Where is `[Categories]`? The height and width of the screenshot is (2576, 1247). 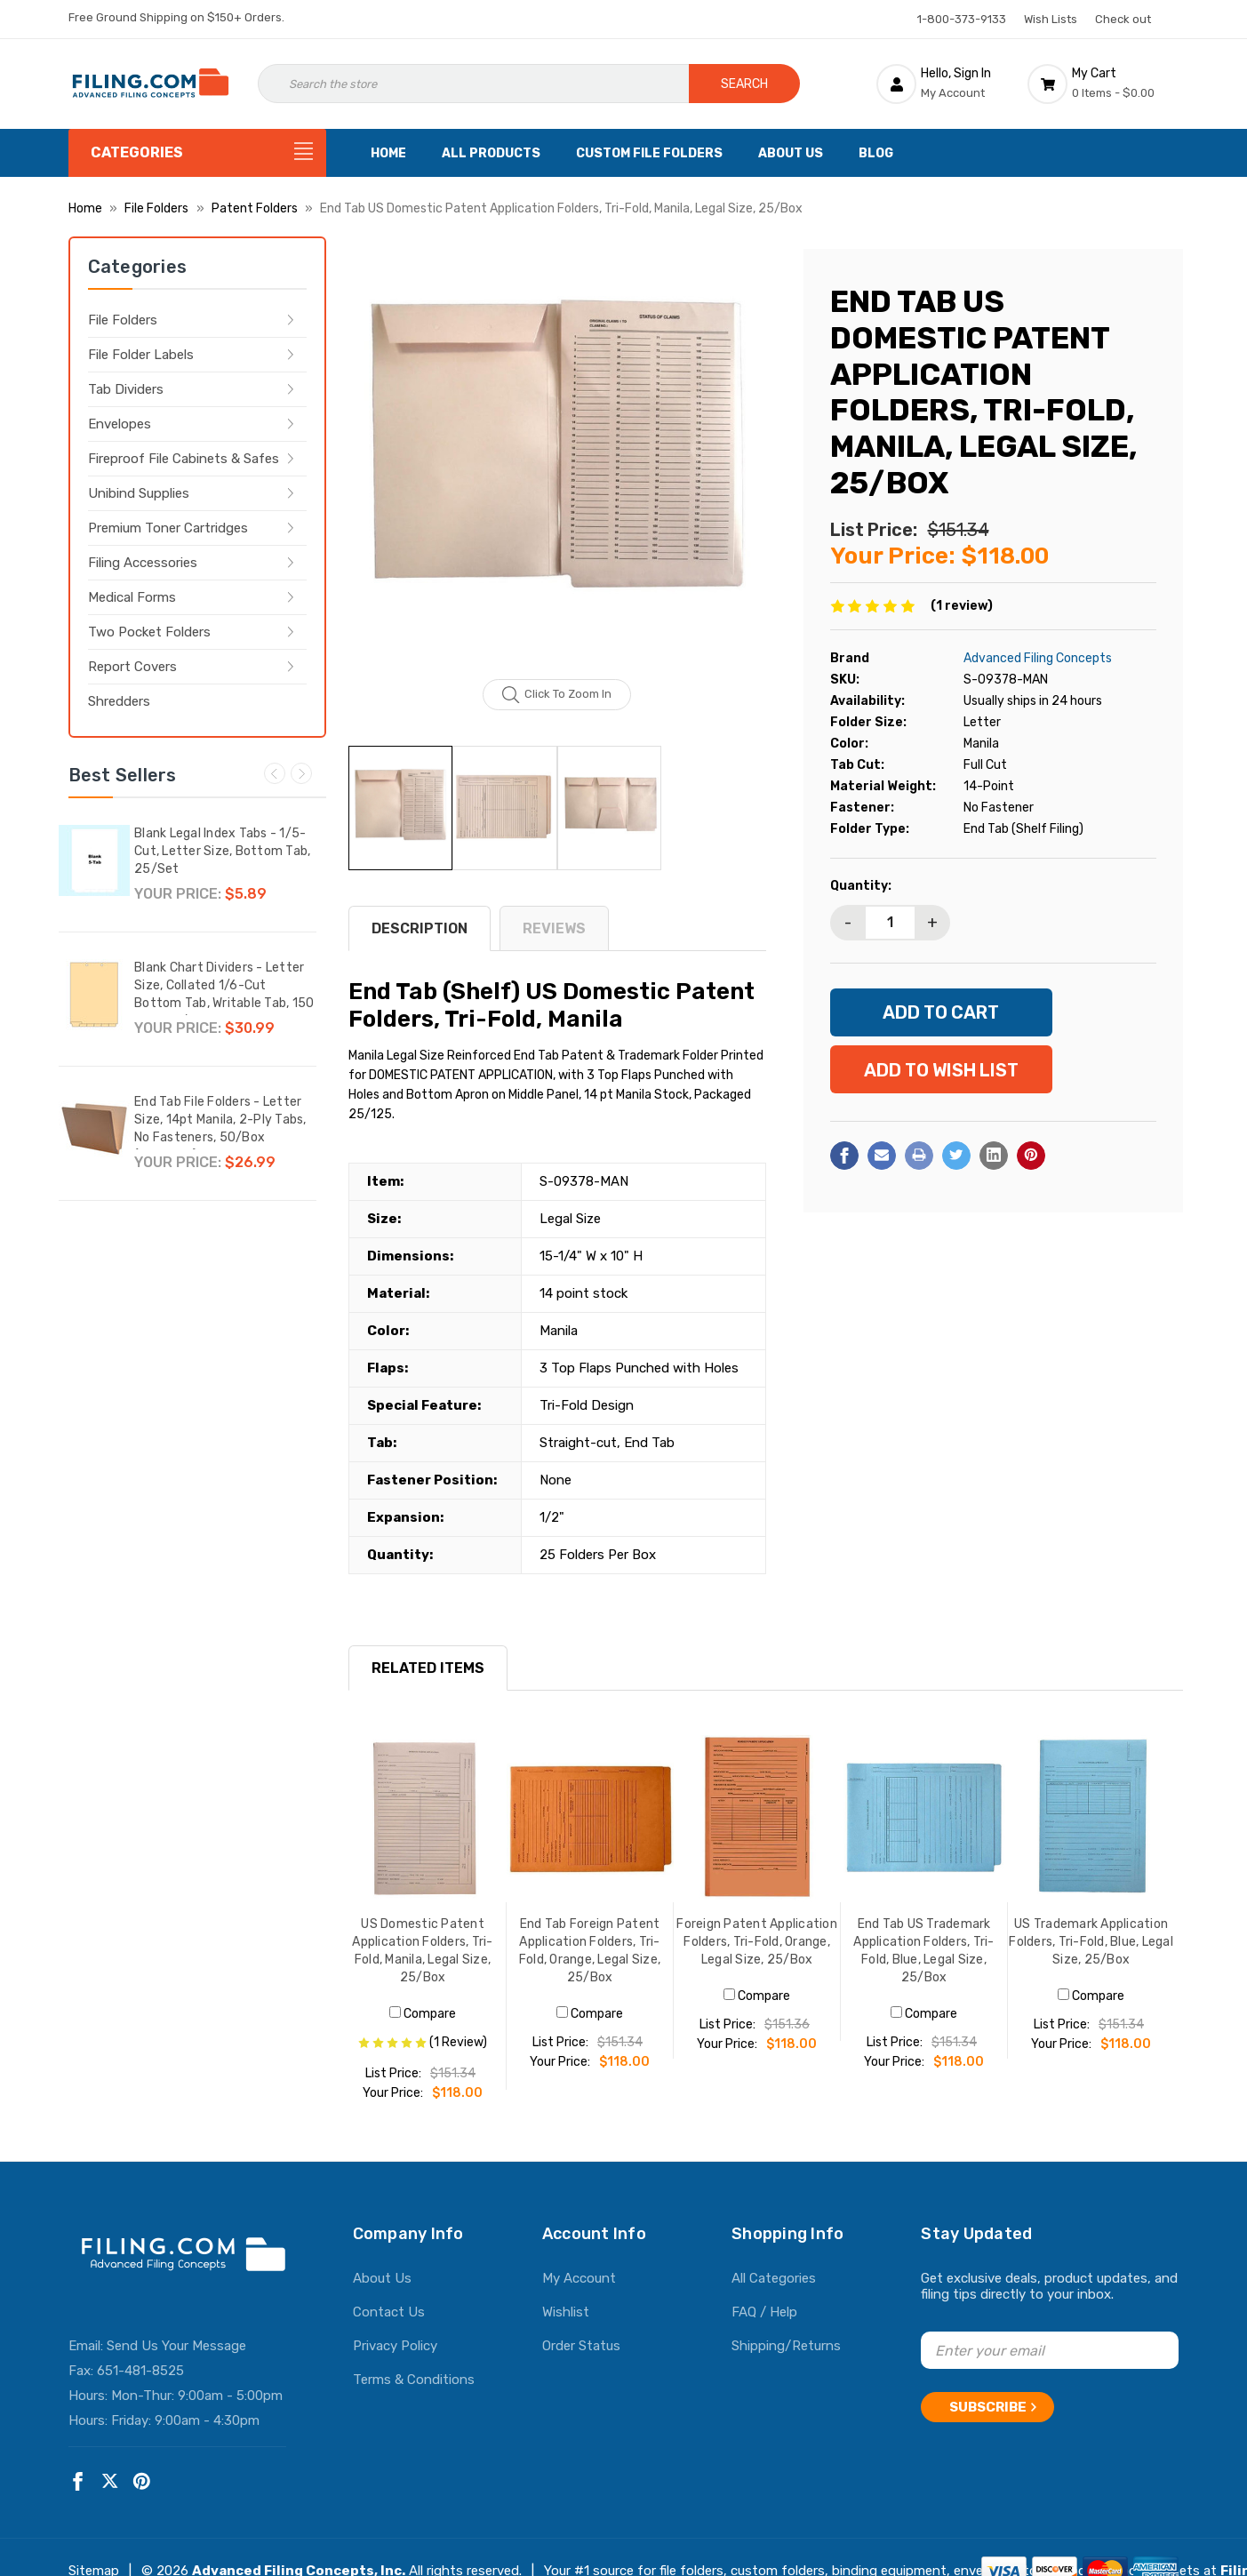
[Categories] is located at coordinates (197, 153).